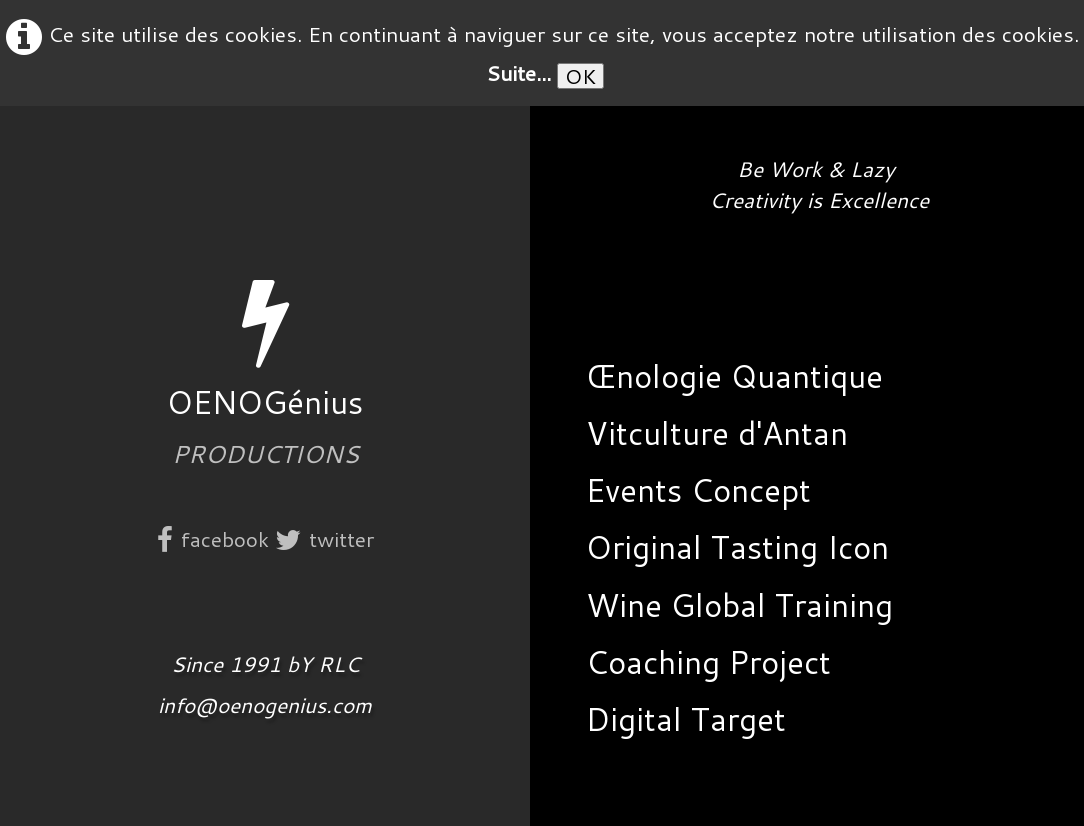 The width and height of the screenshot is (1084, 826). What do you see at coordinates (213, 539) in the screenshot?
I see `facebook` at bounding box center [213, 539].